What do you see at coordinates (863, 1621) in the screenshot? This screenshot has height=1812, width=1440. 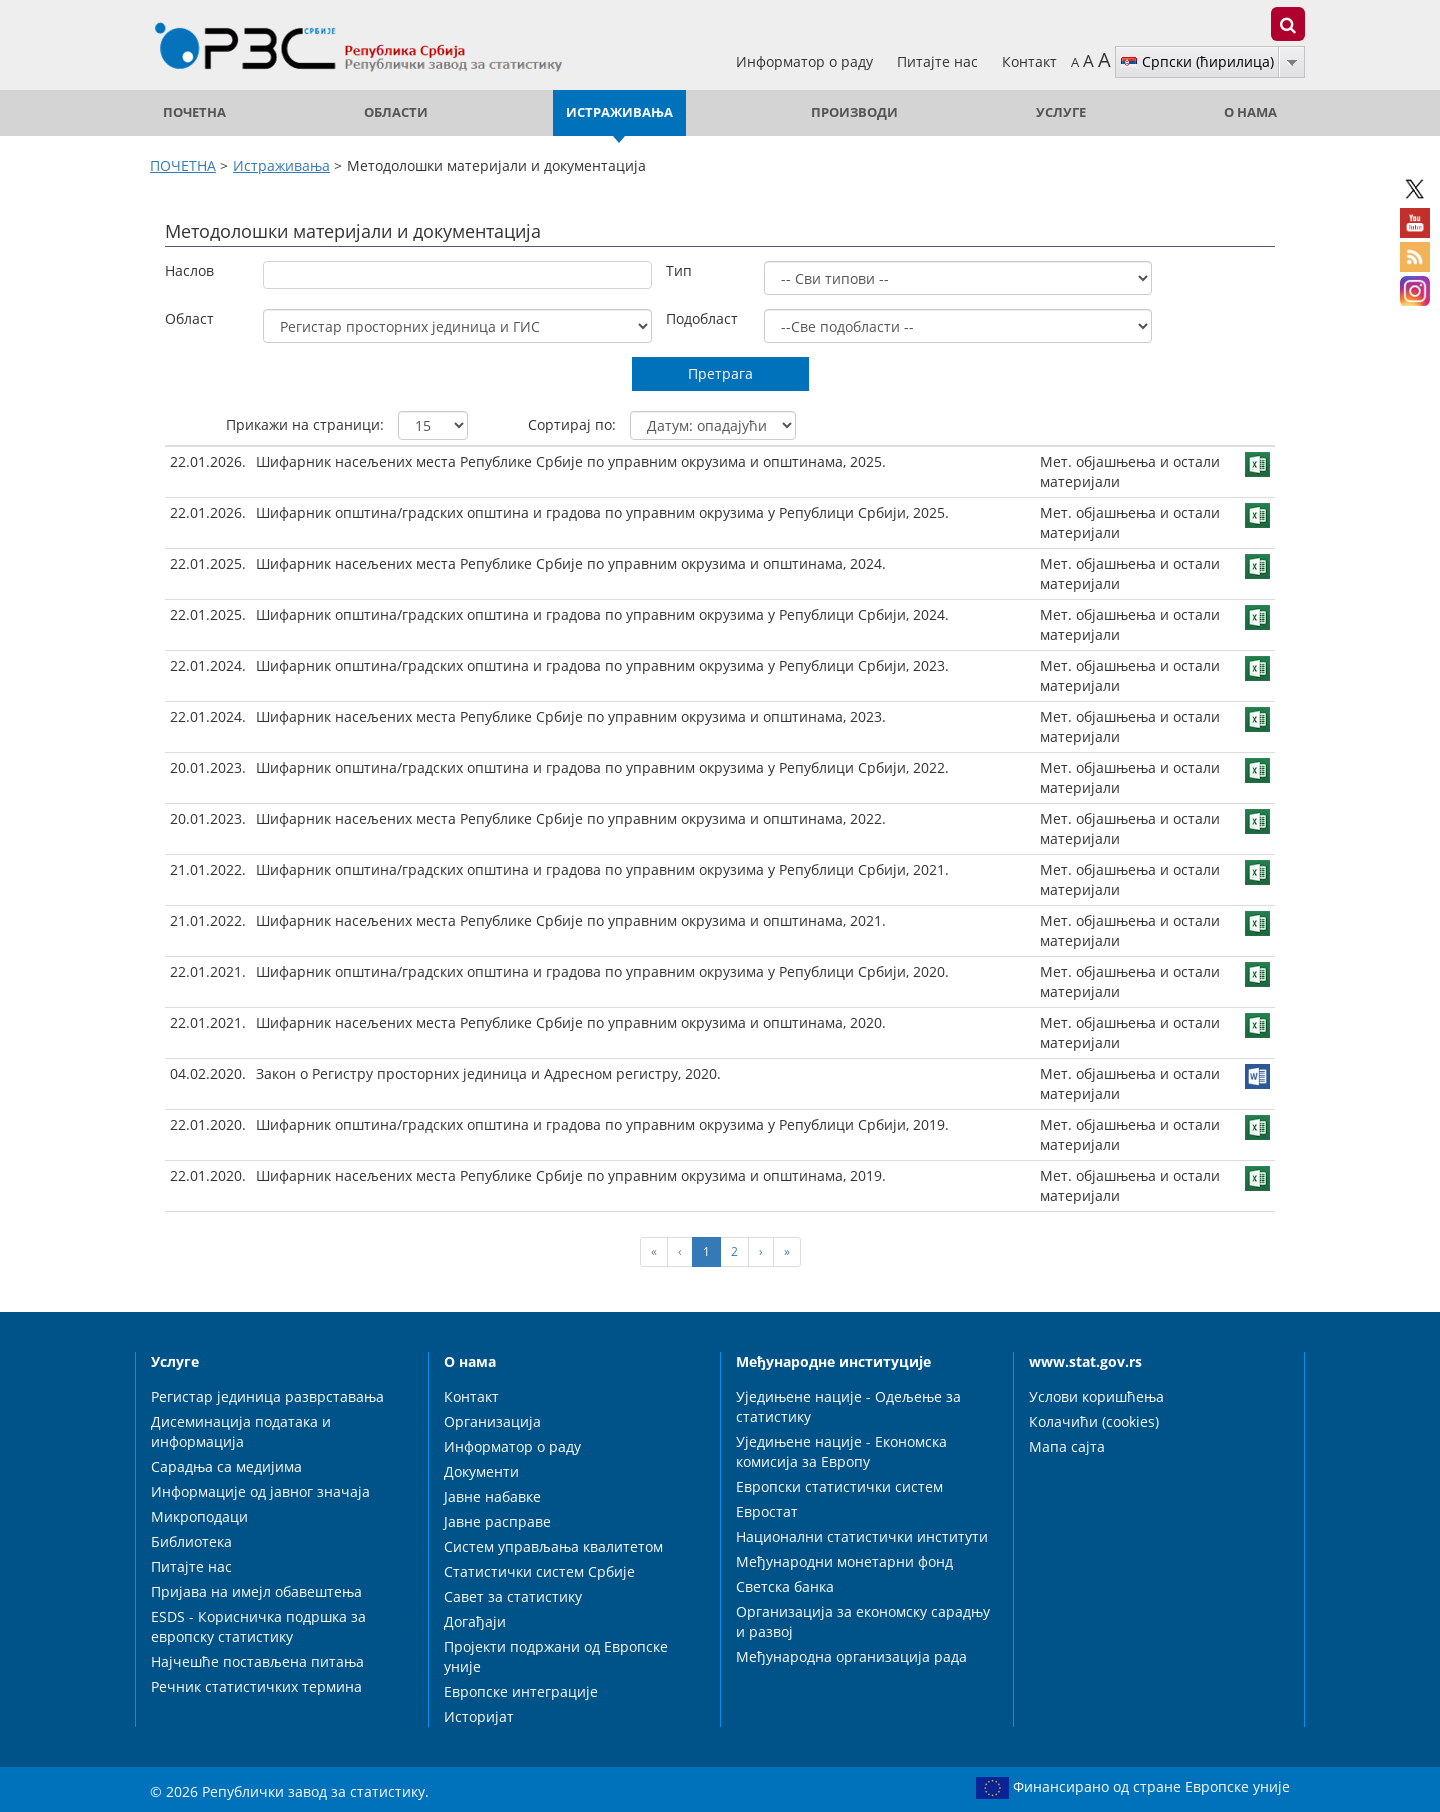 I see `Организација за економску сарадњу и развој` at bounding box center [863, 1621].